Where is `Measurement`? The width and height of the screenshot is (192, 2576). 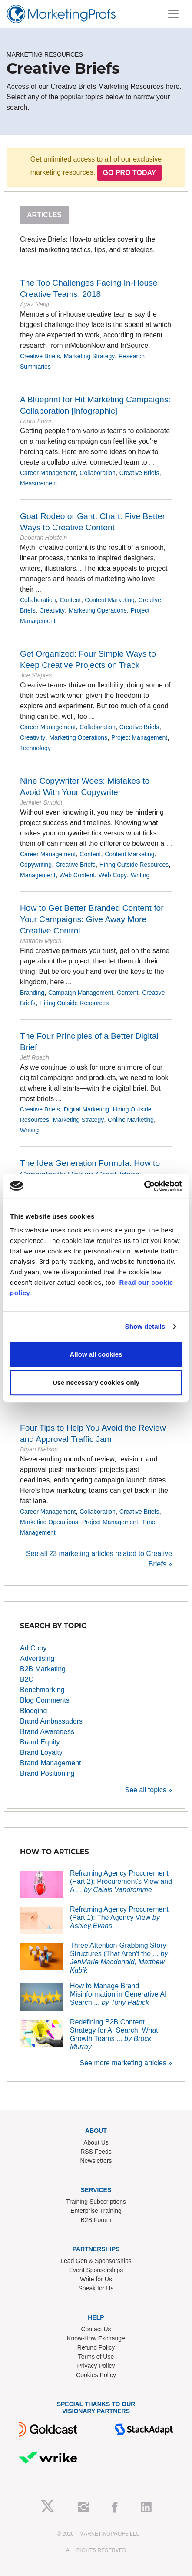 Measurement is located at coordinates (38, 483).